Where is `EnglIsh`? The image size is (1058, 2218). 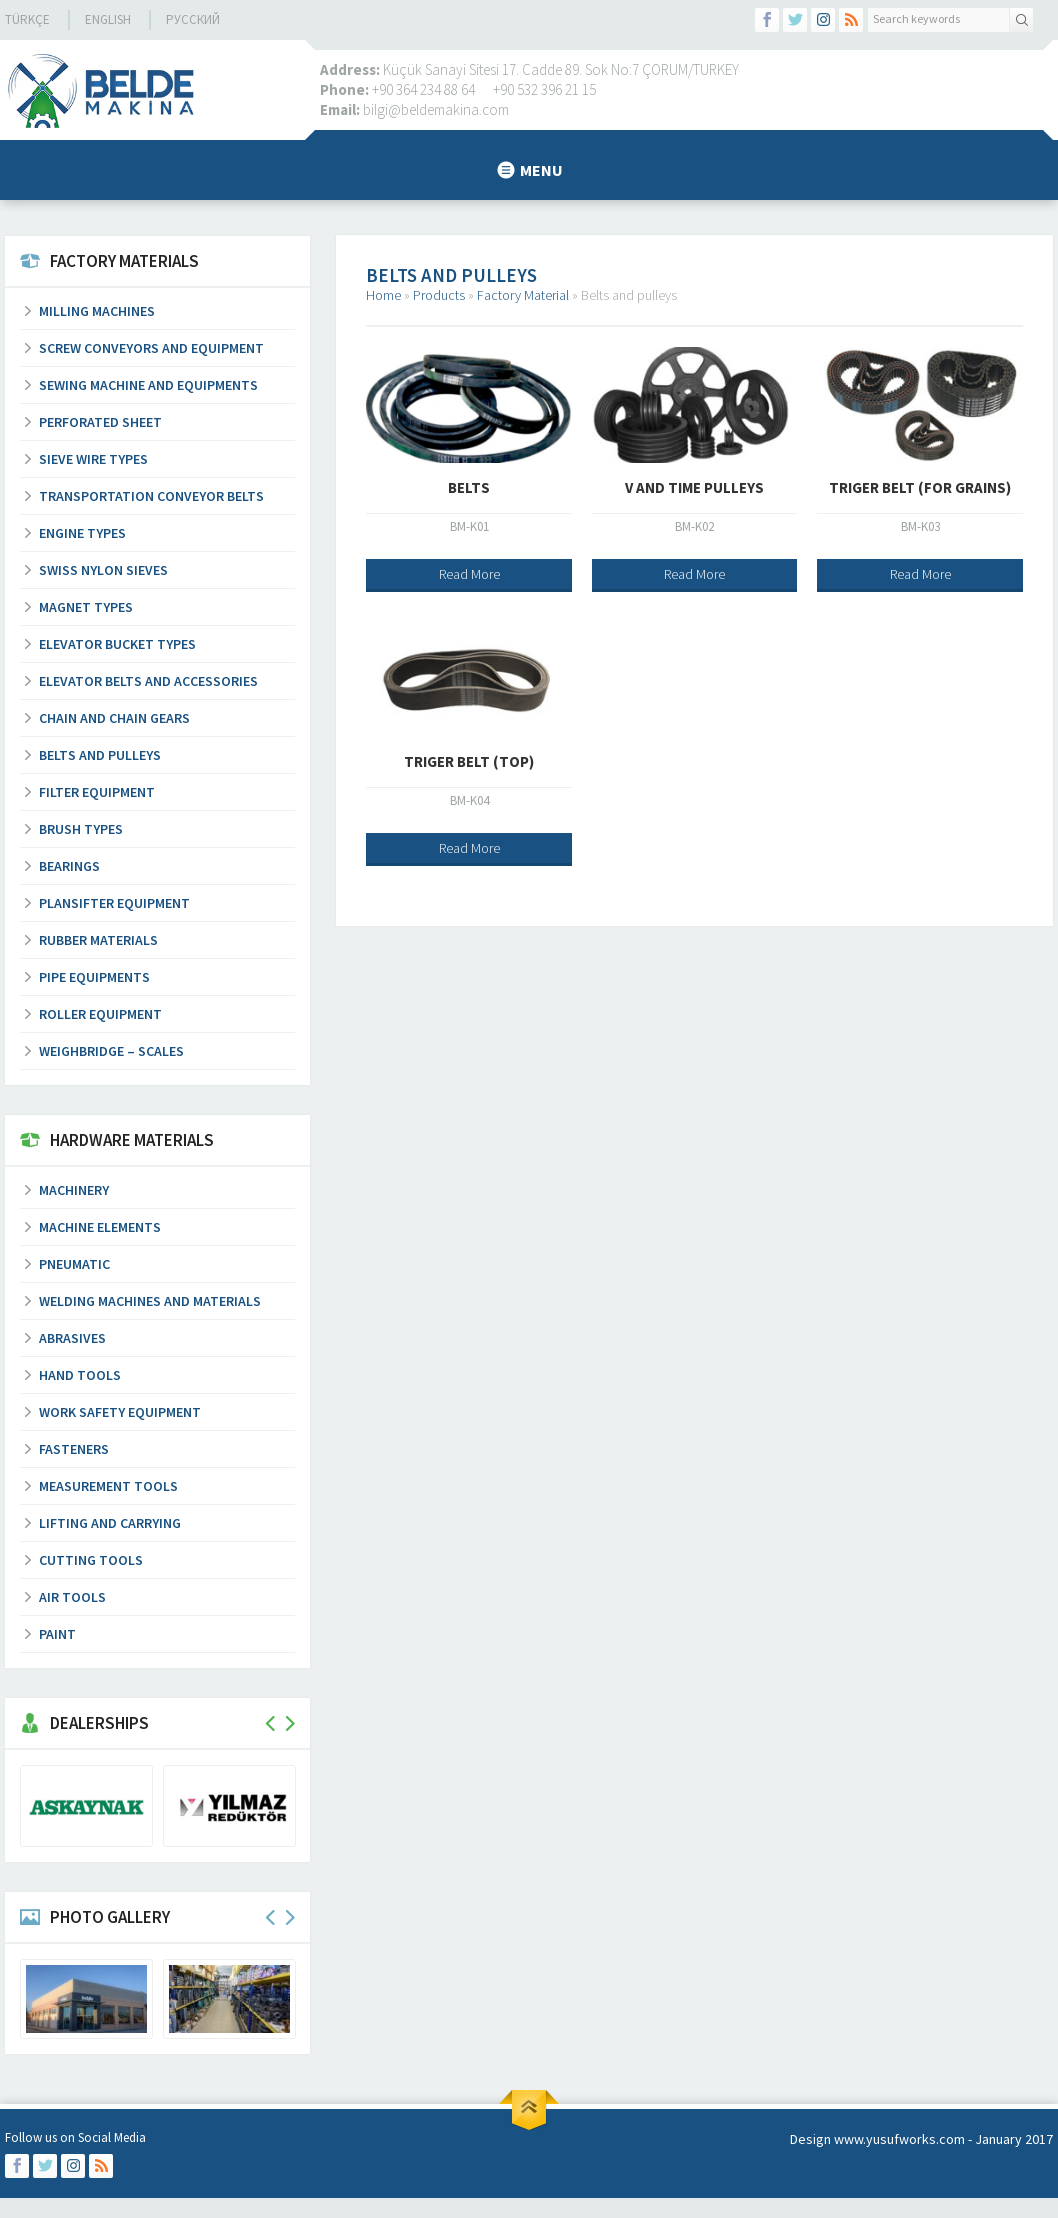
EnglIsh is located at coordinates (108, 19).